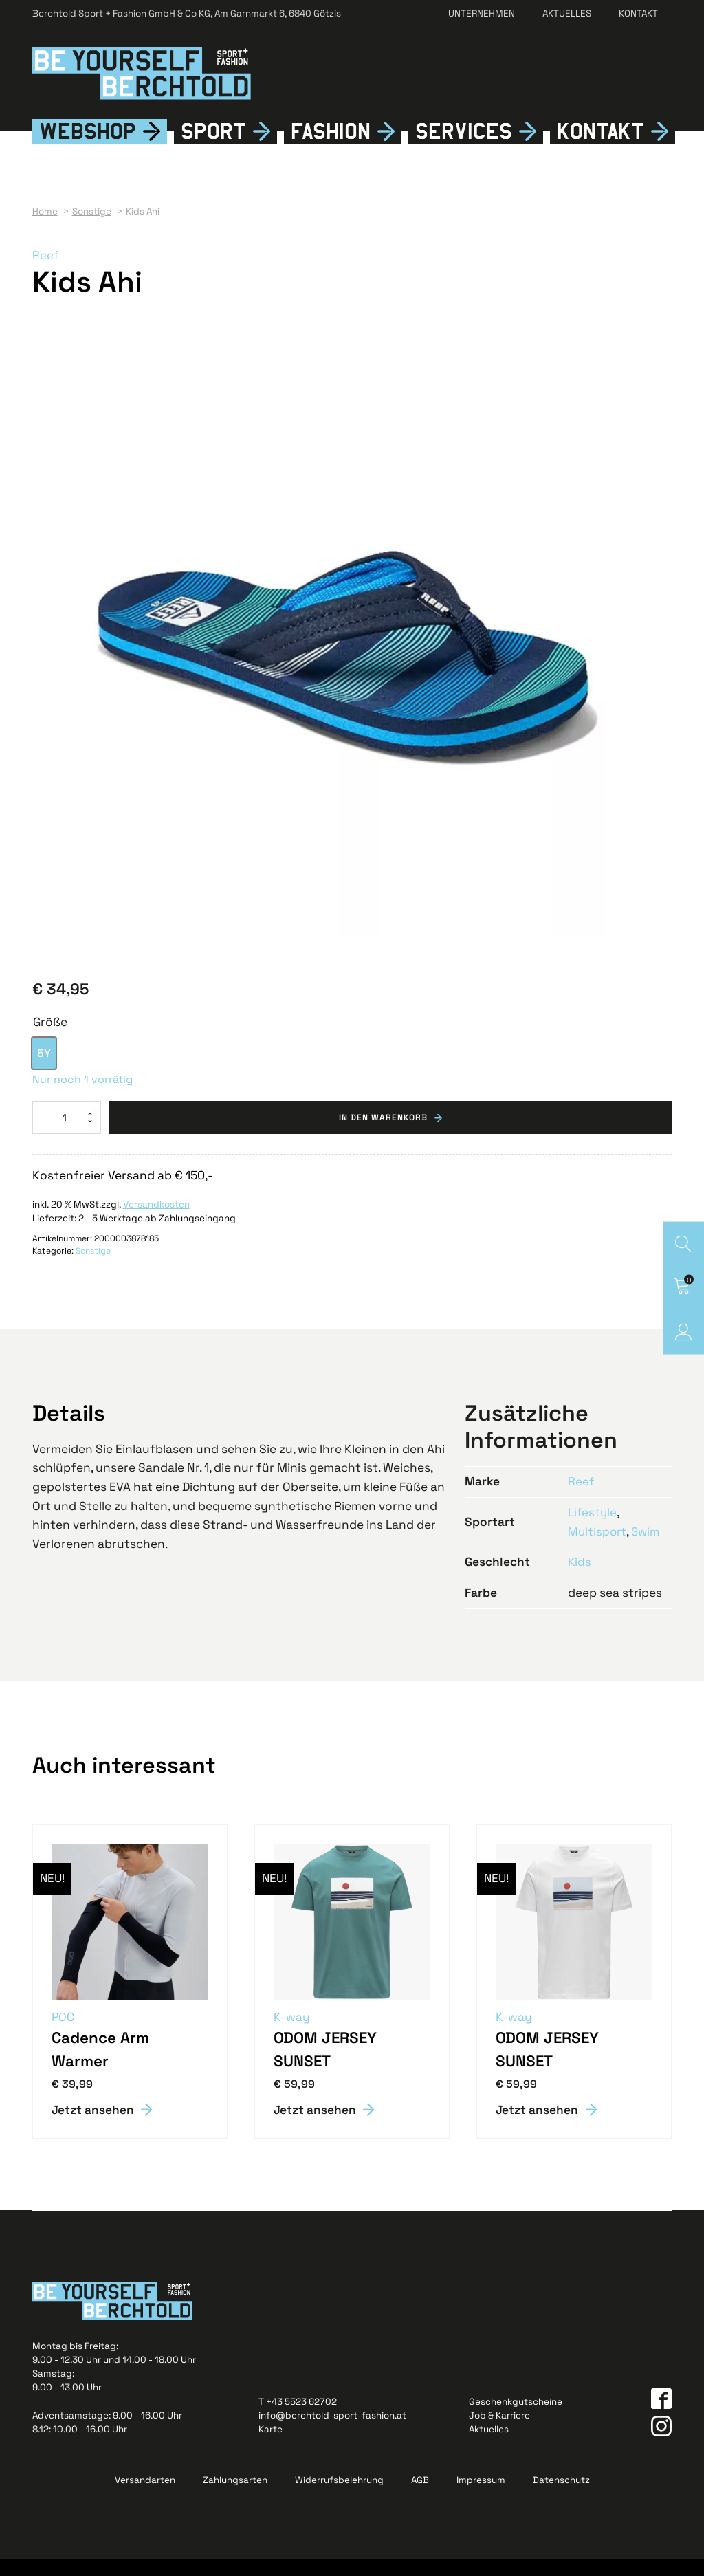 The image size is (704, 2576). What do you see at coordinates (561, 2497) in the screenshot?
I see `Datenschutz` at bounding box center [561, 2497].